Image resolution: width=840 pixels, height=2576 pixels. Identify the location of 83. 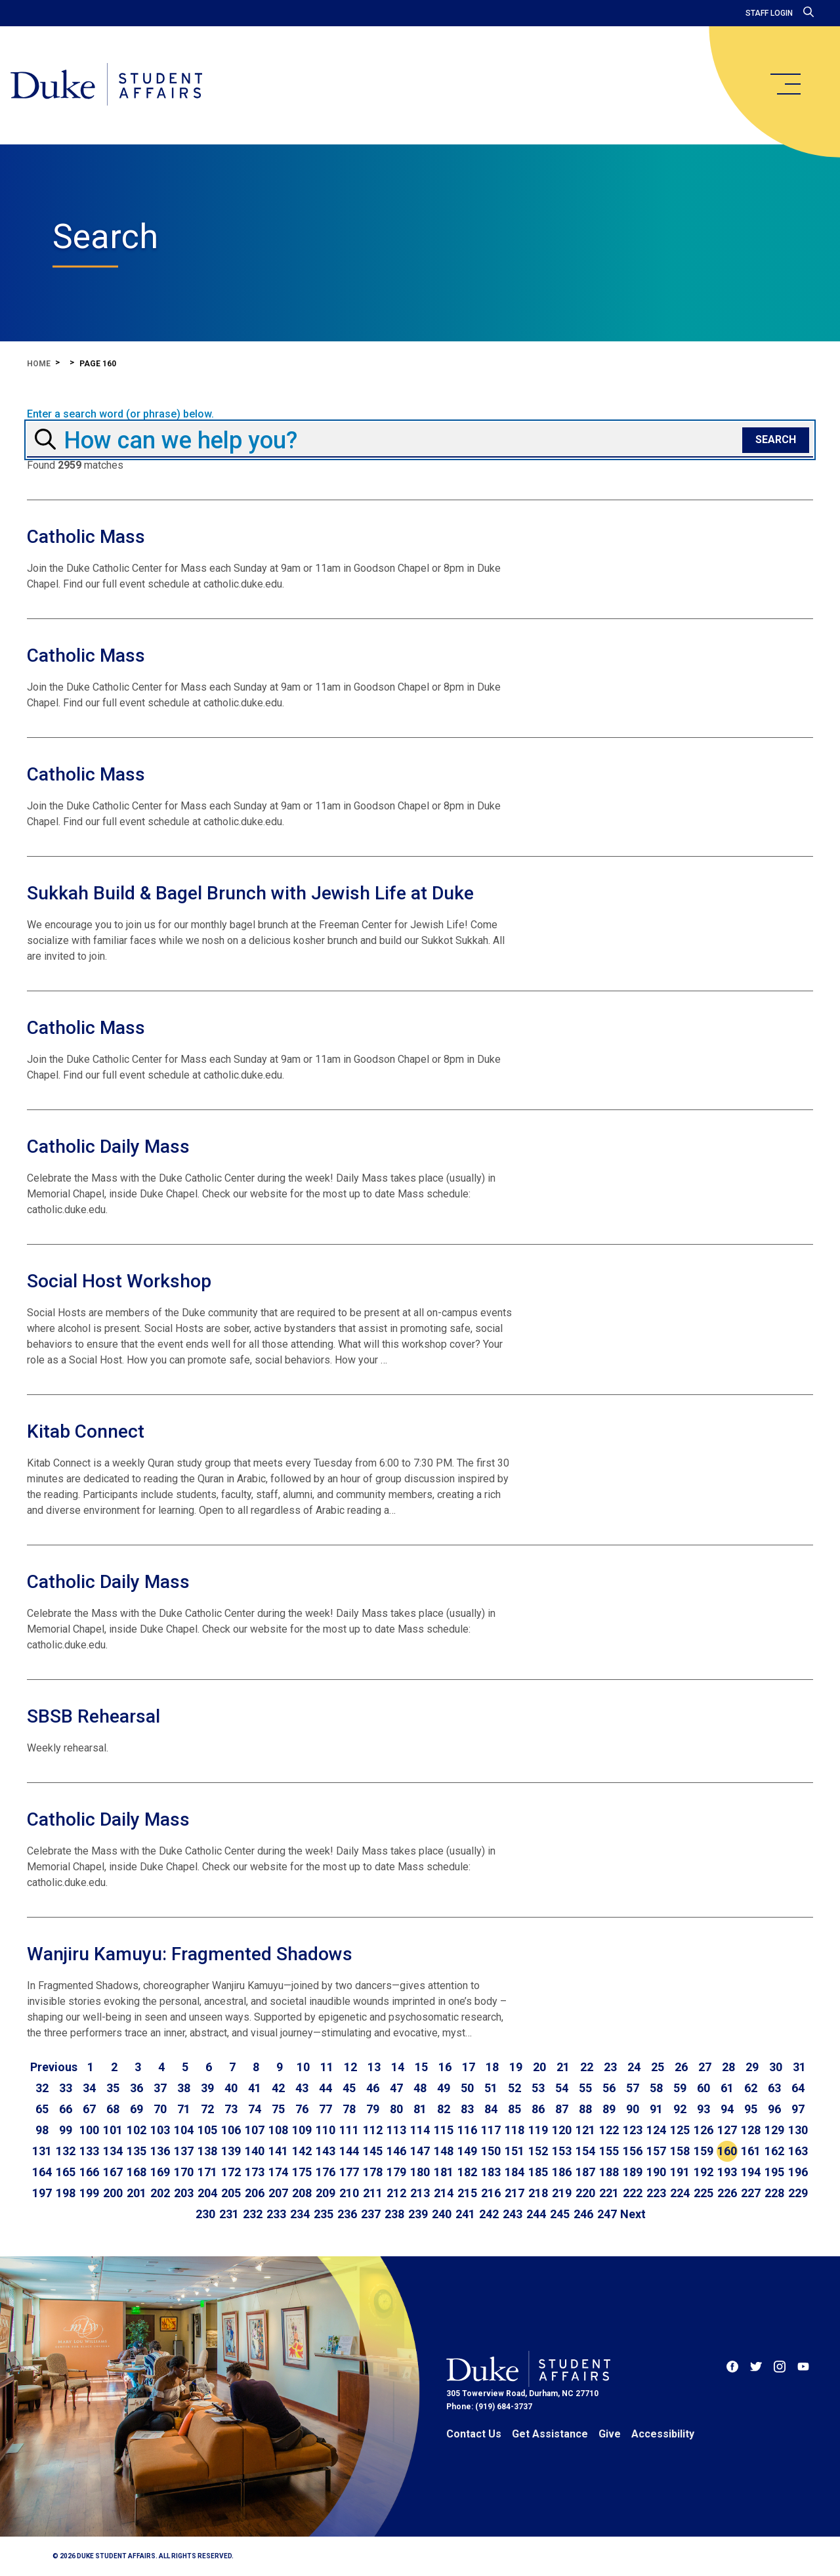
(467, 2109).